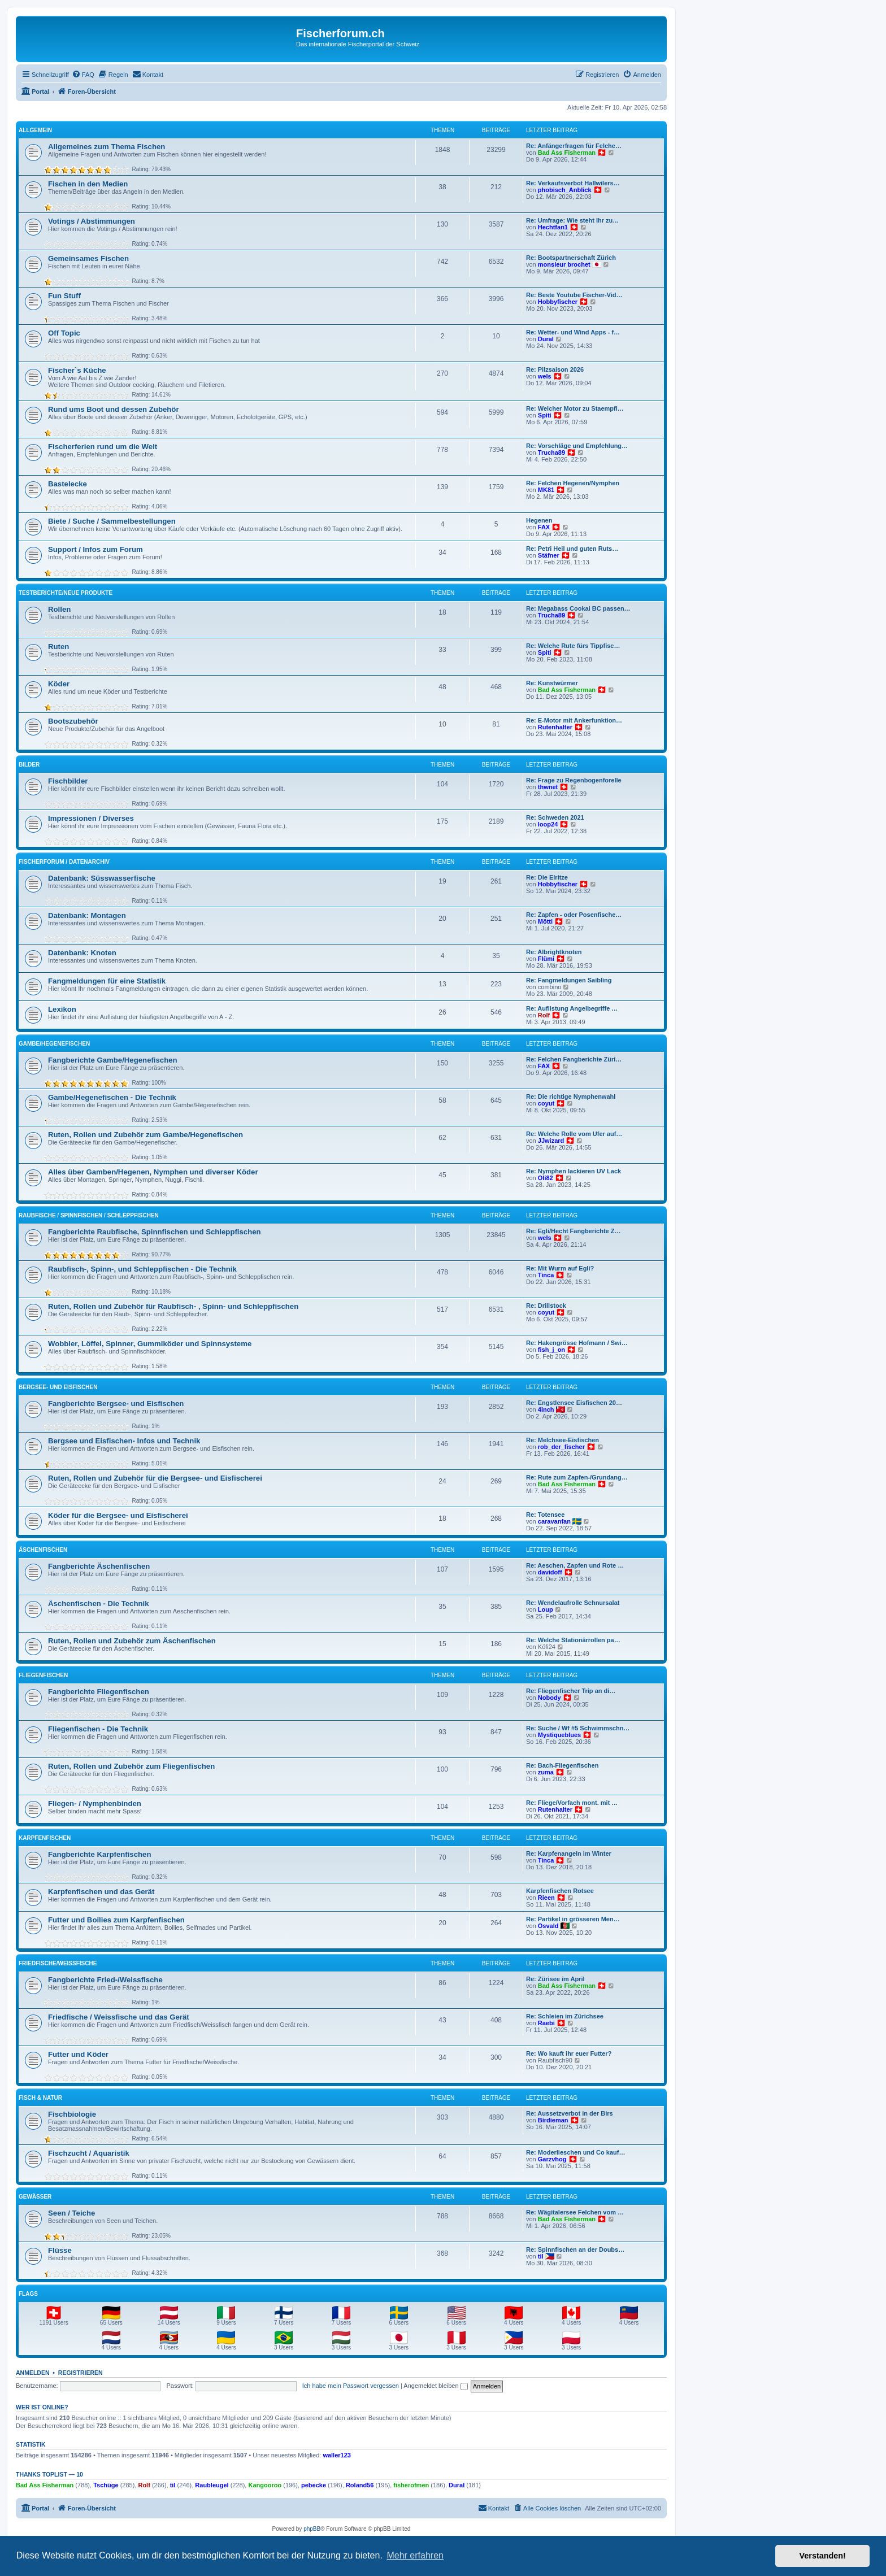 The height and width of the screenshot is (2576, 886). What do you see at coordinates (91, 818) in the screenshot?
I see `Impressionen / Diverses` at bounding box center [91, 818].